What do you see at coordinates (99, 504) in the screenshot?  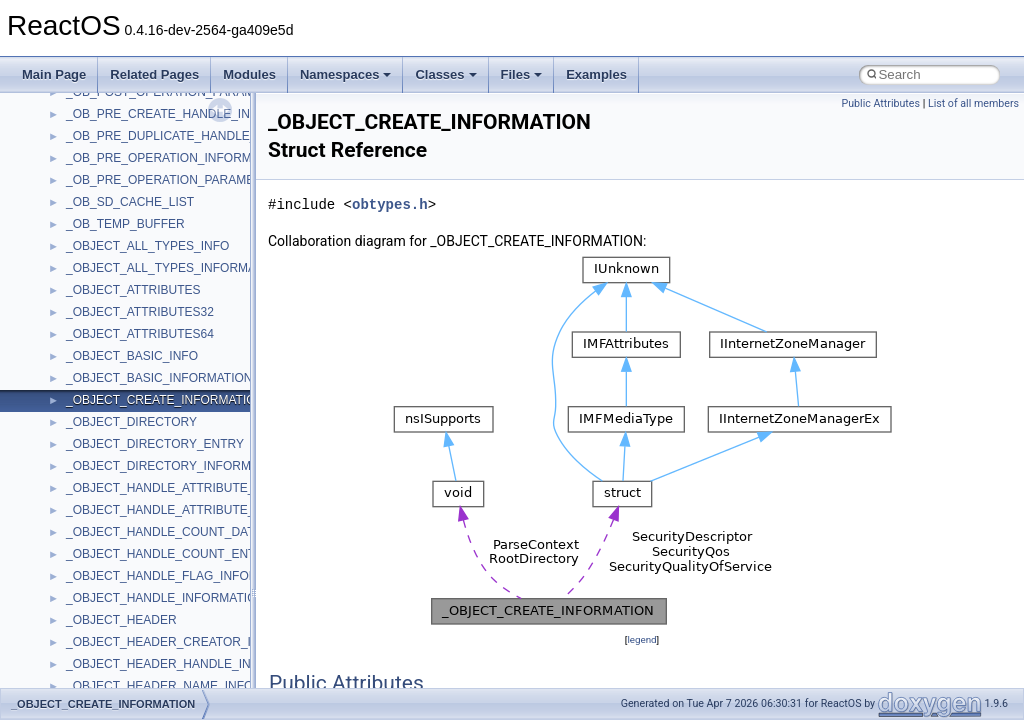 I see `ShellObjects` at bounding box center [99, 504].